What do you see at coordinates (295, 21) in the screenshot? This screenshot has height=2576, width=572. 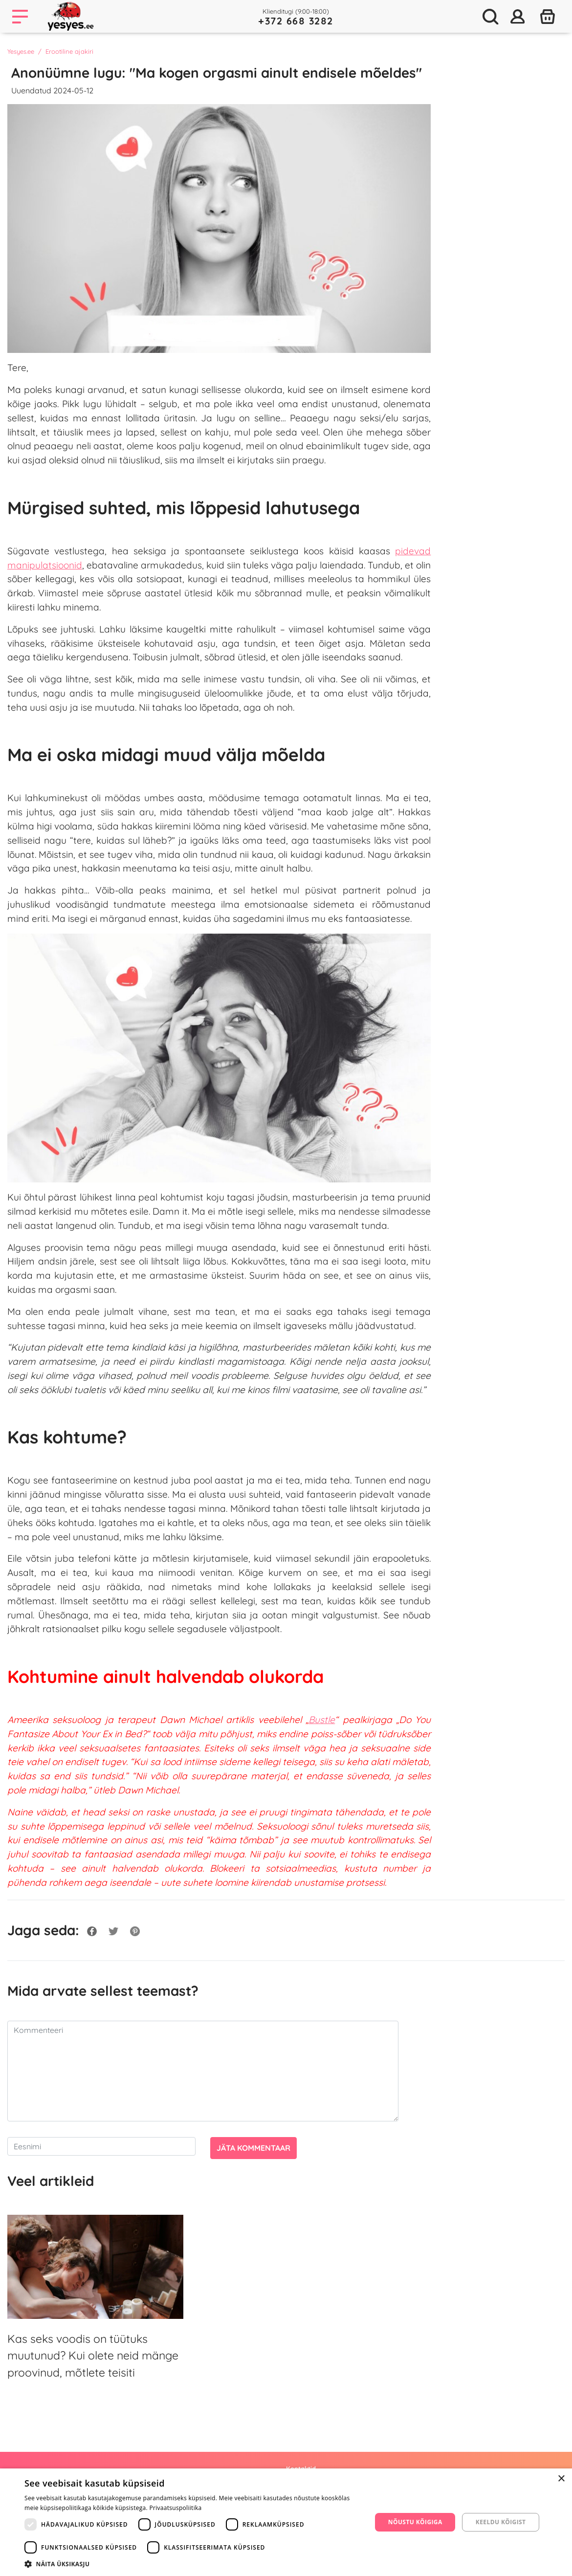 I see `+372 668 3282` at bounding box center [295, 21].